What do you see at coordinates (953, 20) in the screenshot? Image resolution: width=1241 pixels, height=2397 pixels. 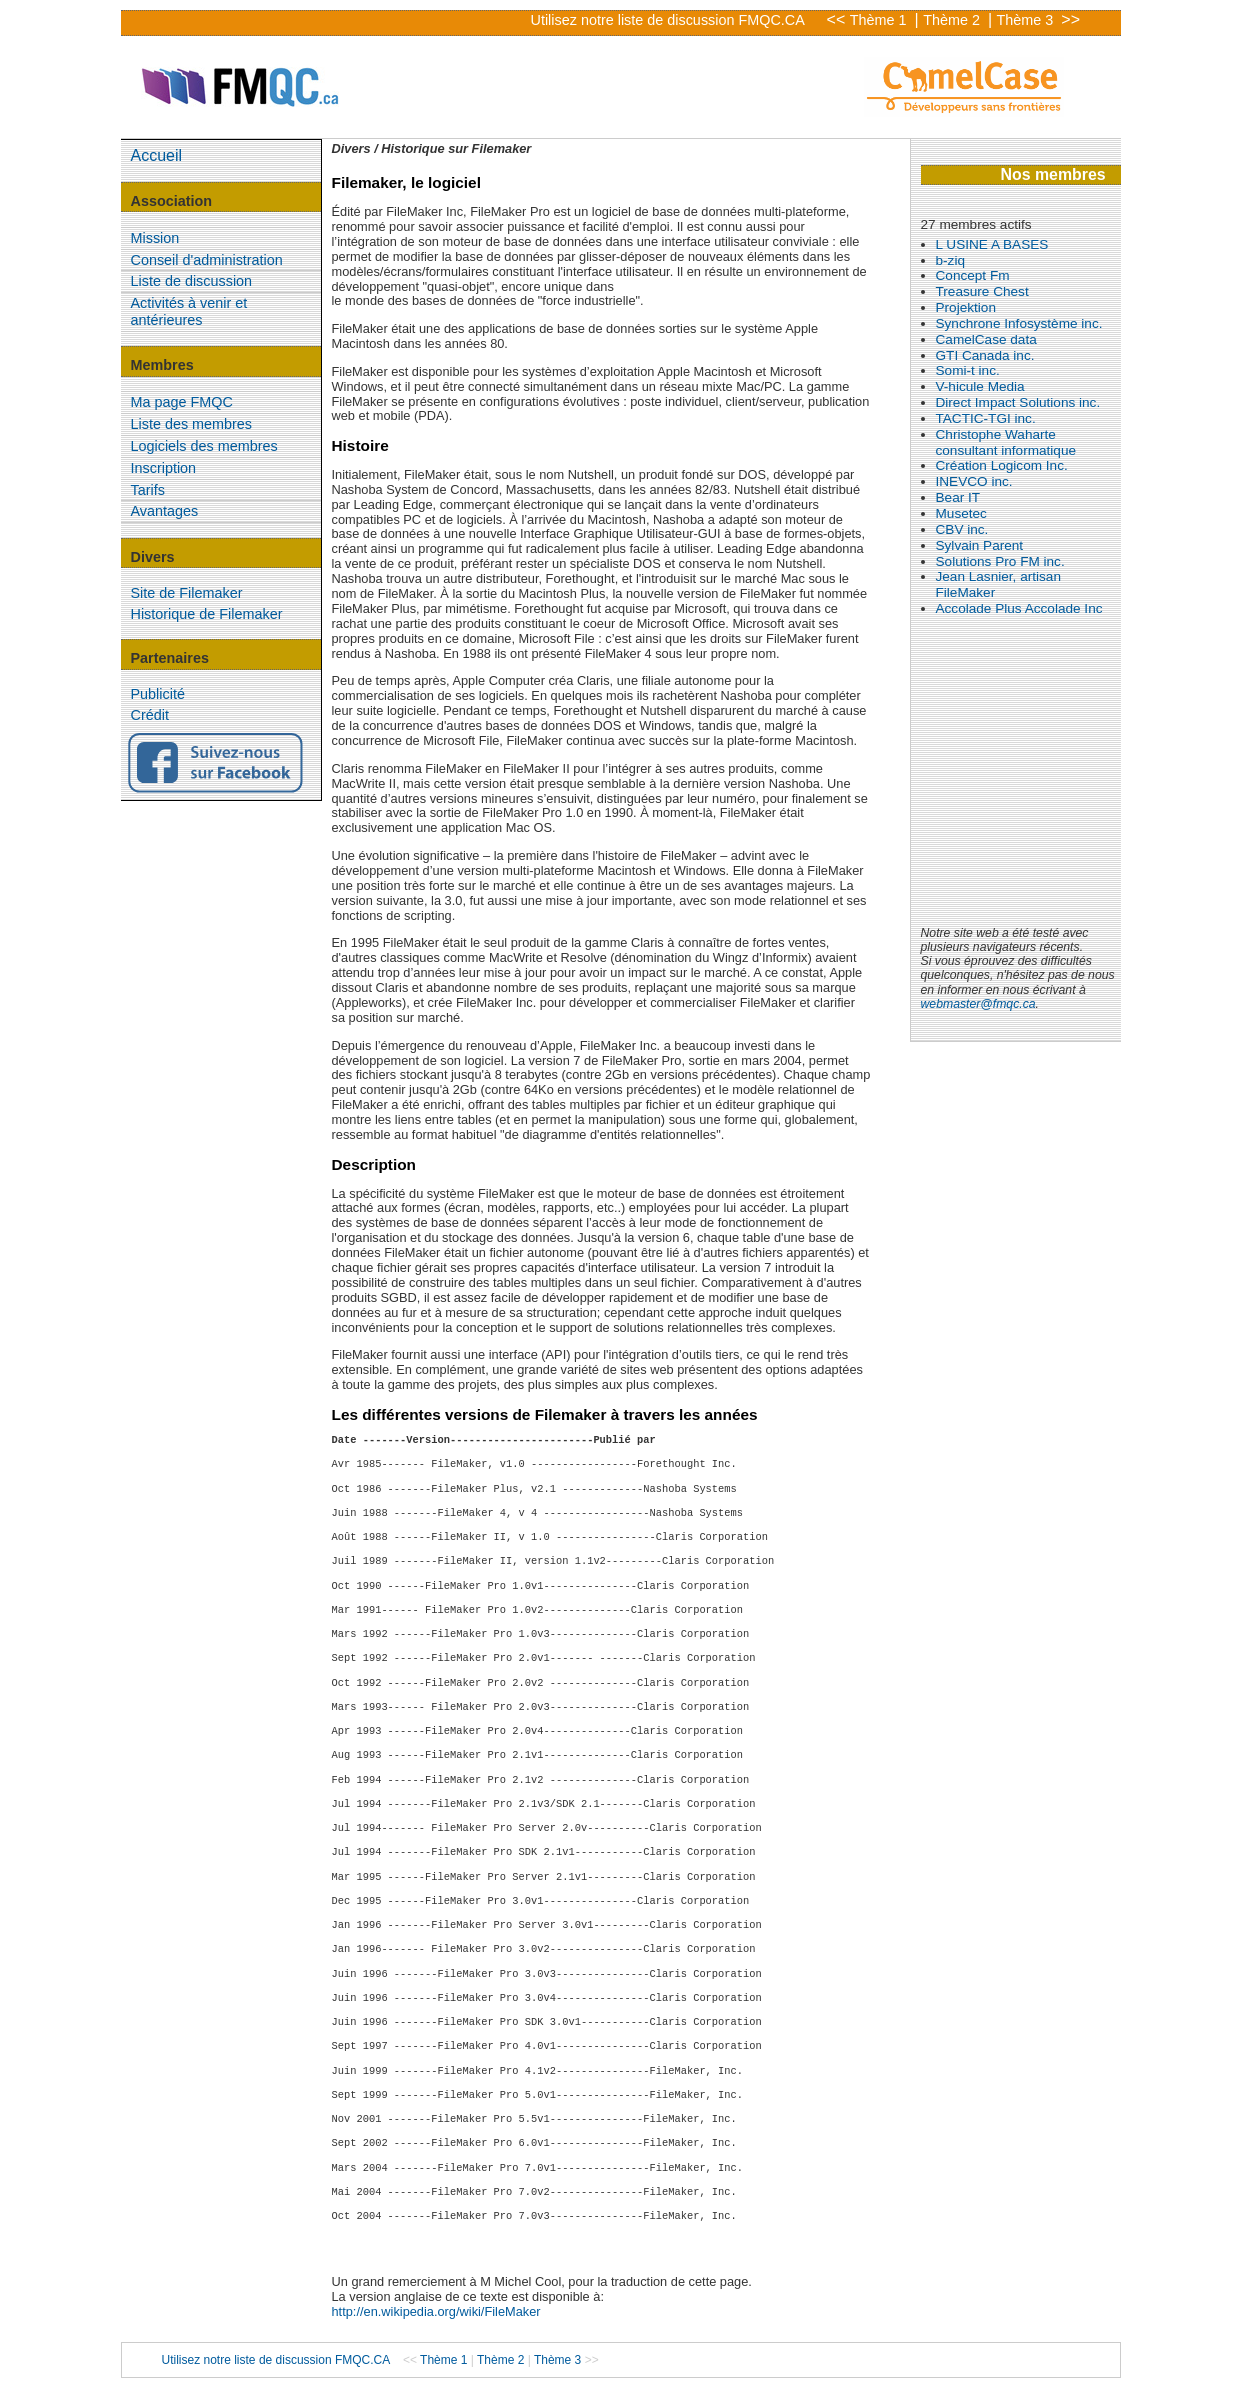 I see `Thème 2` at bounding box center [953, 20].